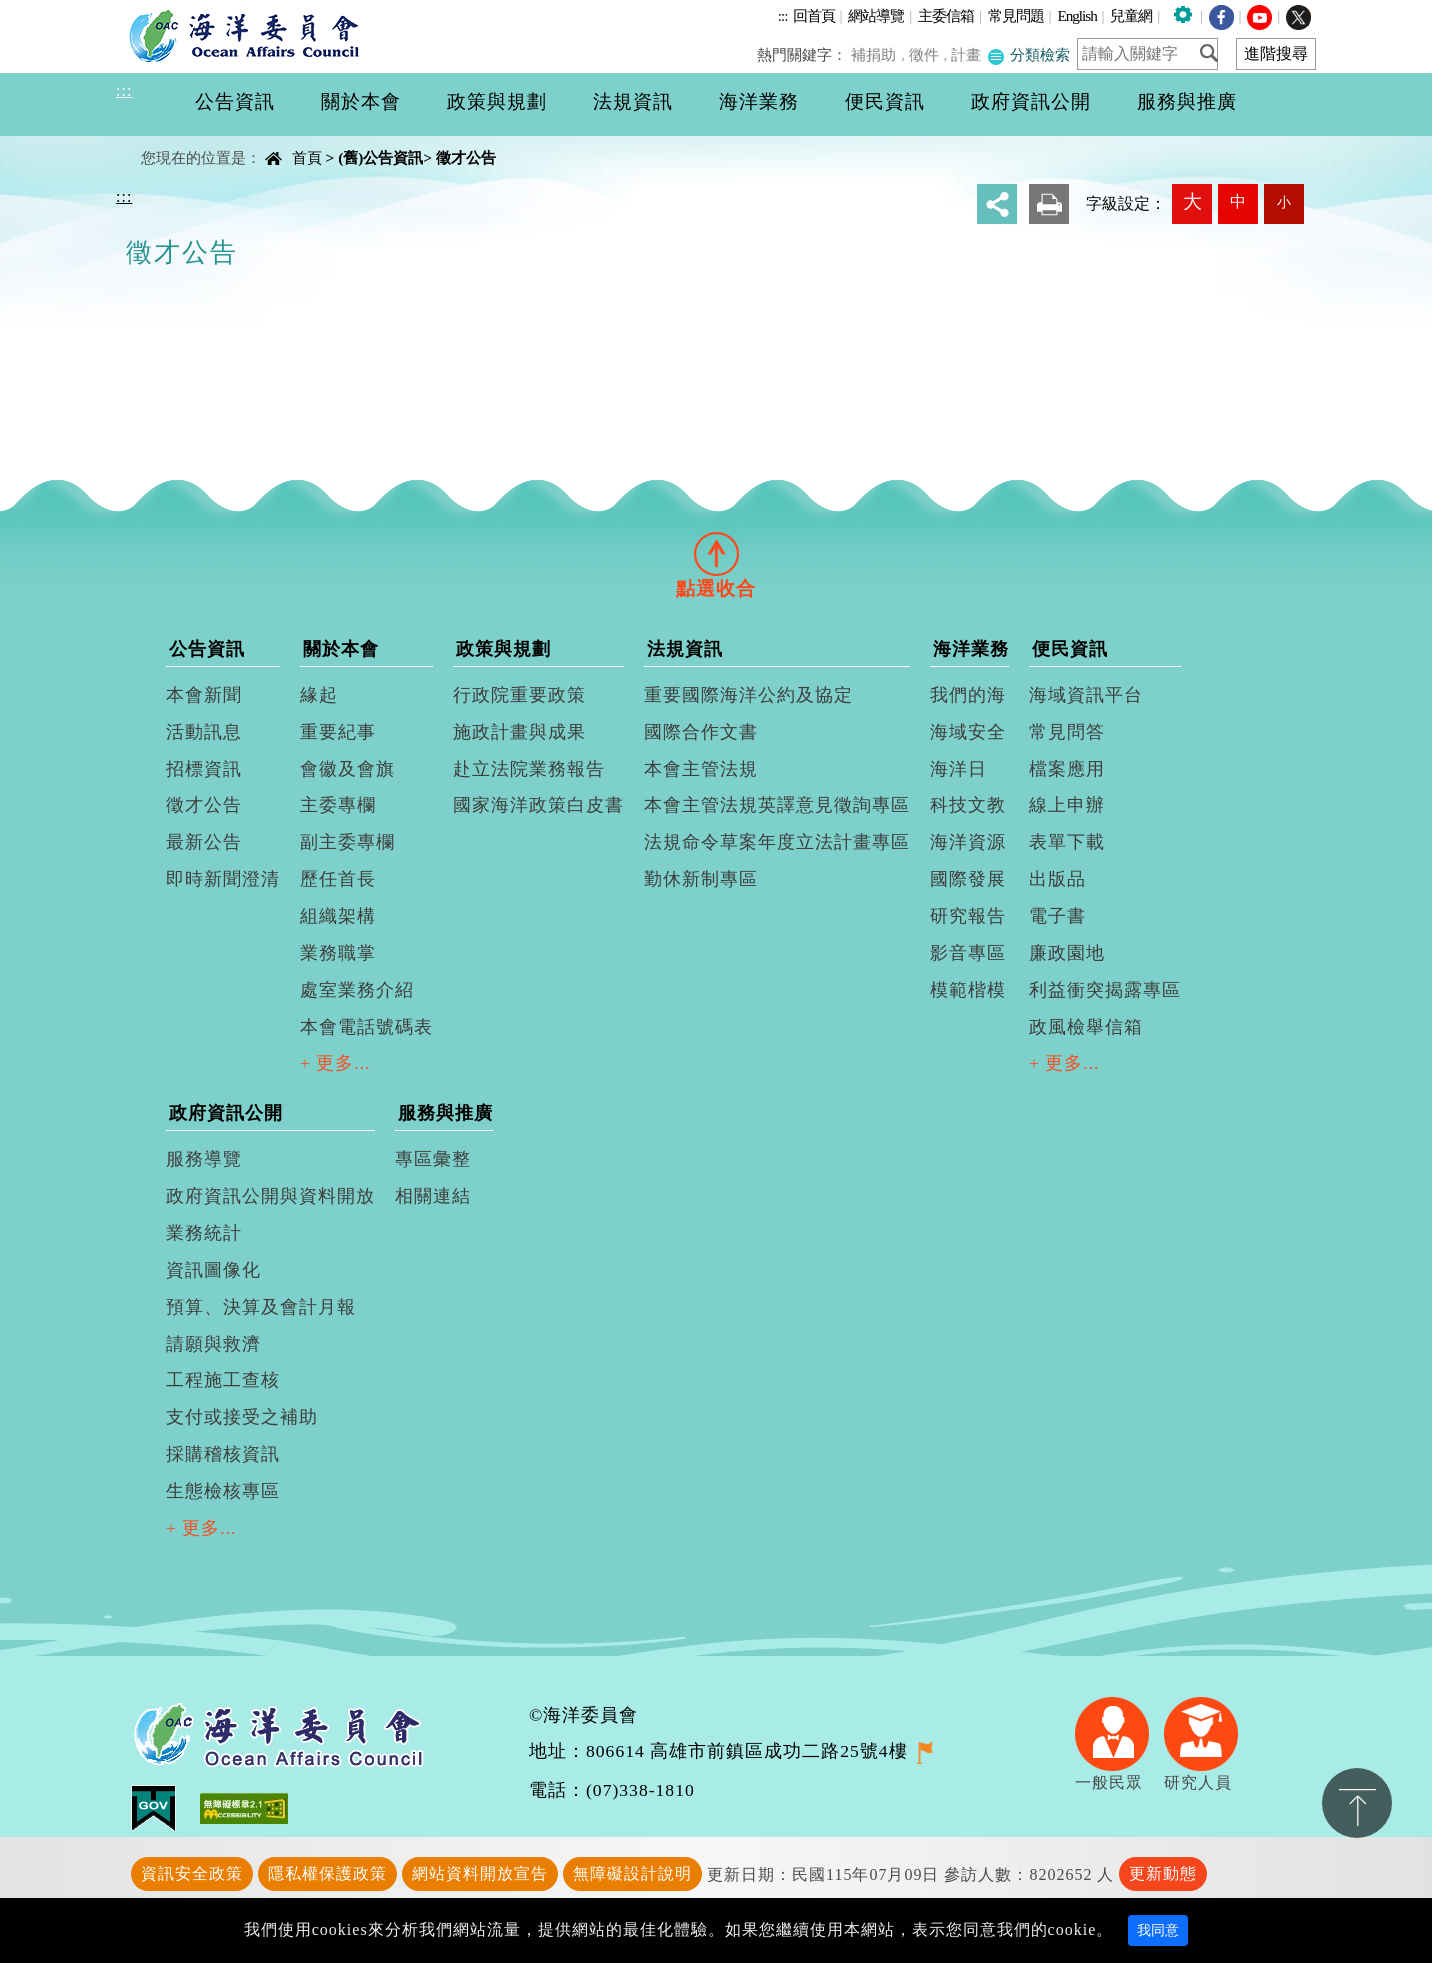 The width and height of the screenshot is (1432, 1963). I want to click on 常見問答, so click(1067, 732).